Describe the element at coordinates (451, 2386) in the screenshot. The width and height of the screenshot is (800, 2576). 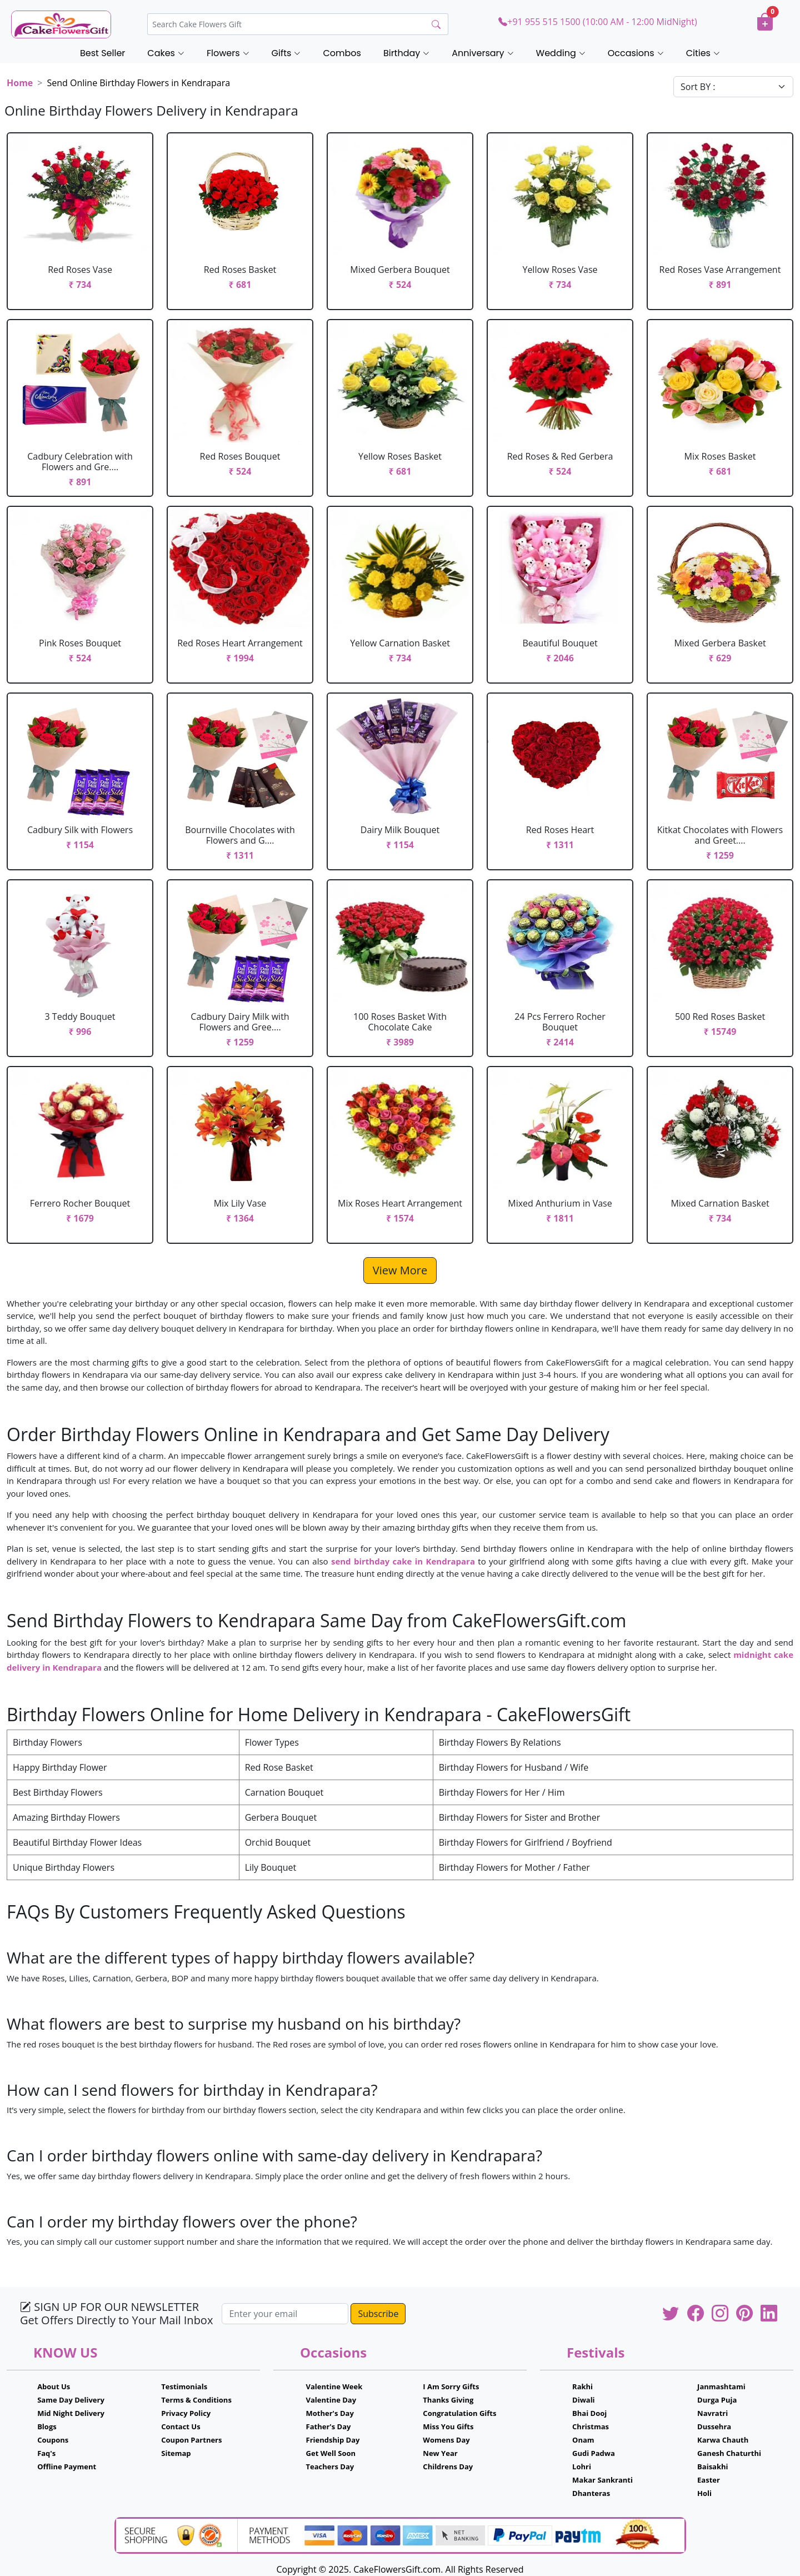
I see `I Am Sorry Gifts` at that location.